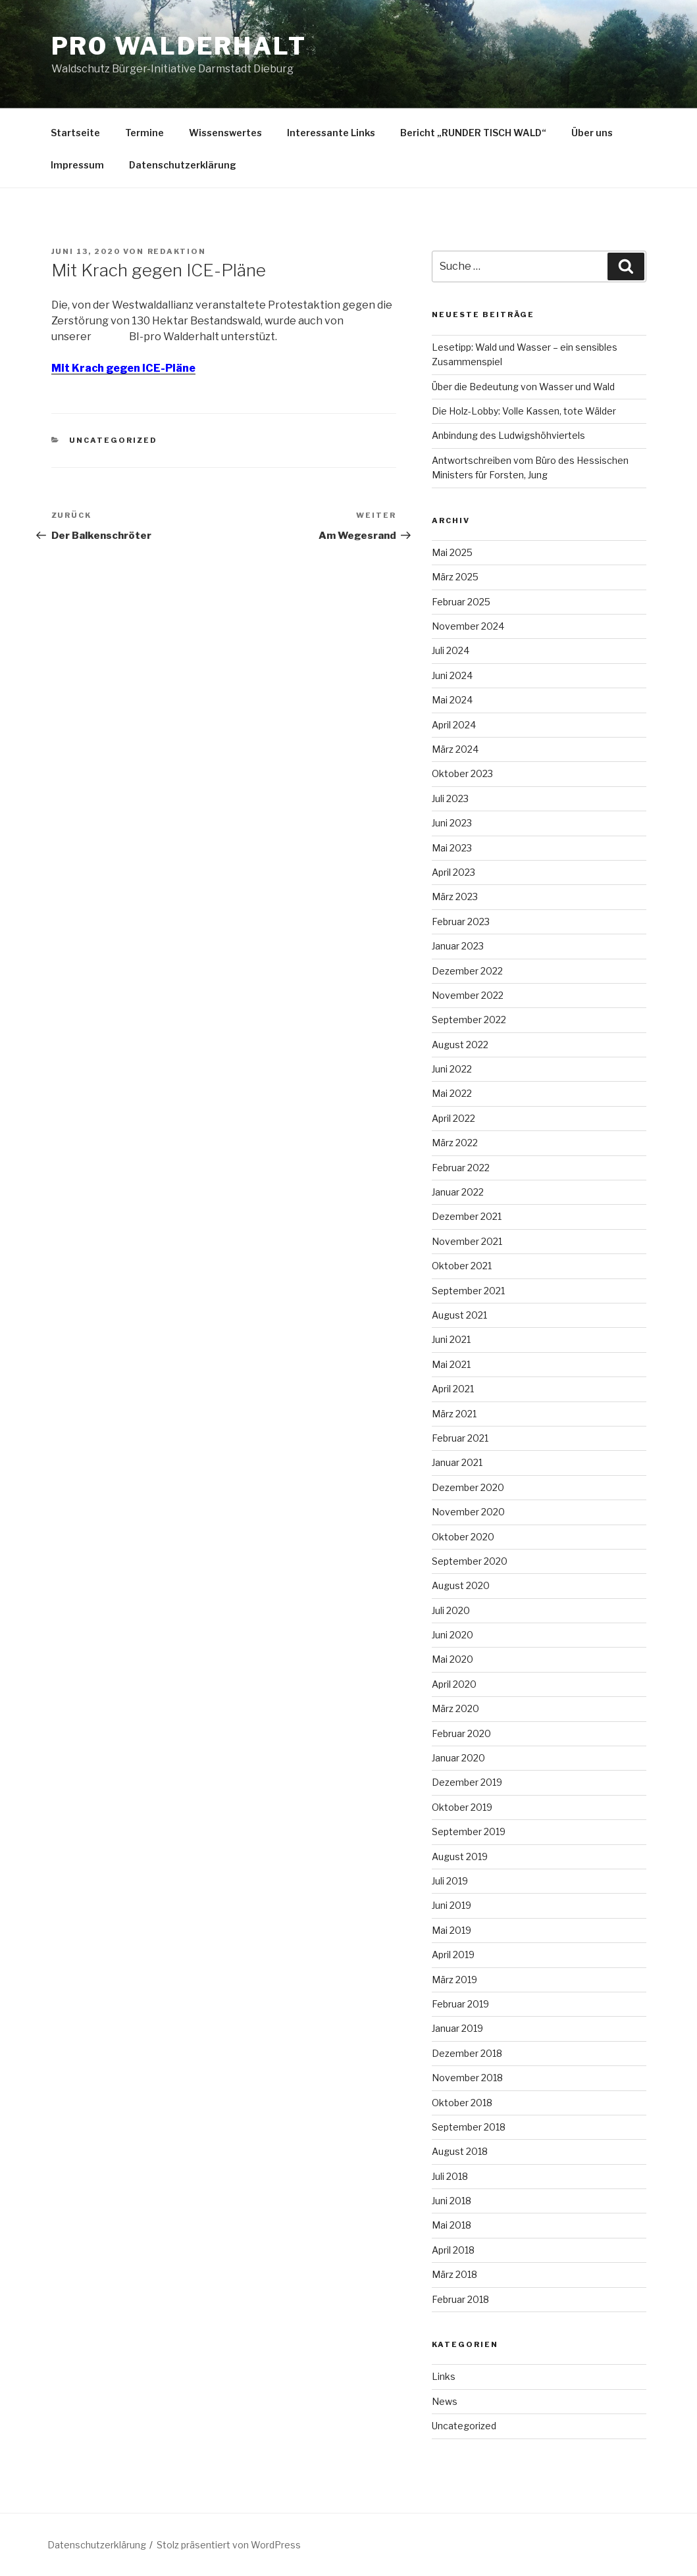 This screenshot has width=697, height=2576. Describe the element at coordinates (460, 2151) in the screenshot. I see `August 2018` at that location.